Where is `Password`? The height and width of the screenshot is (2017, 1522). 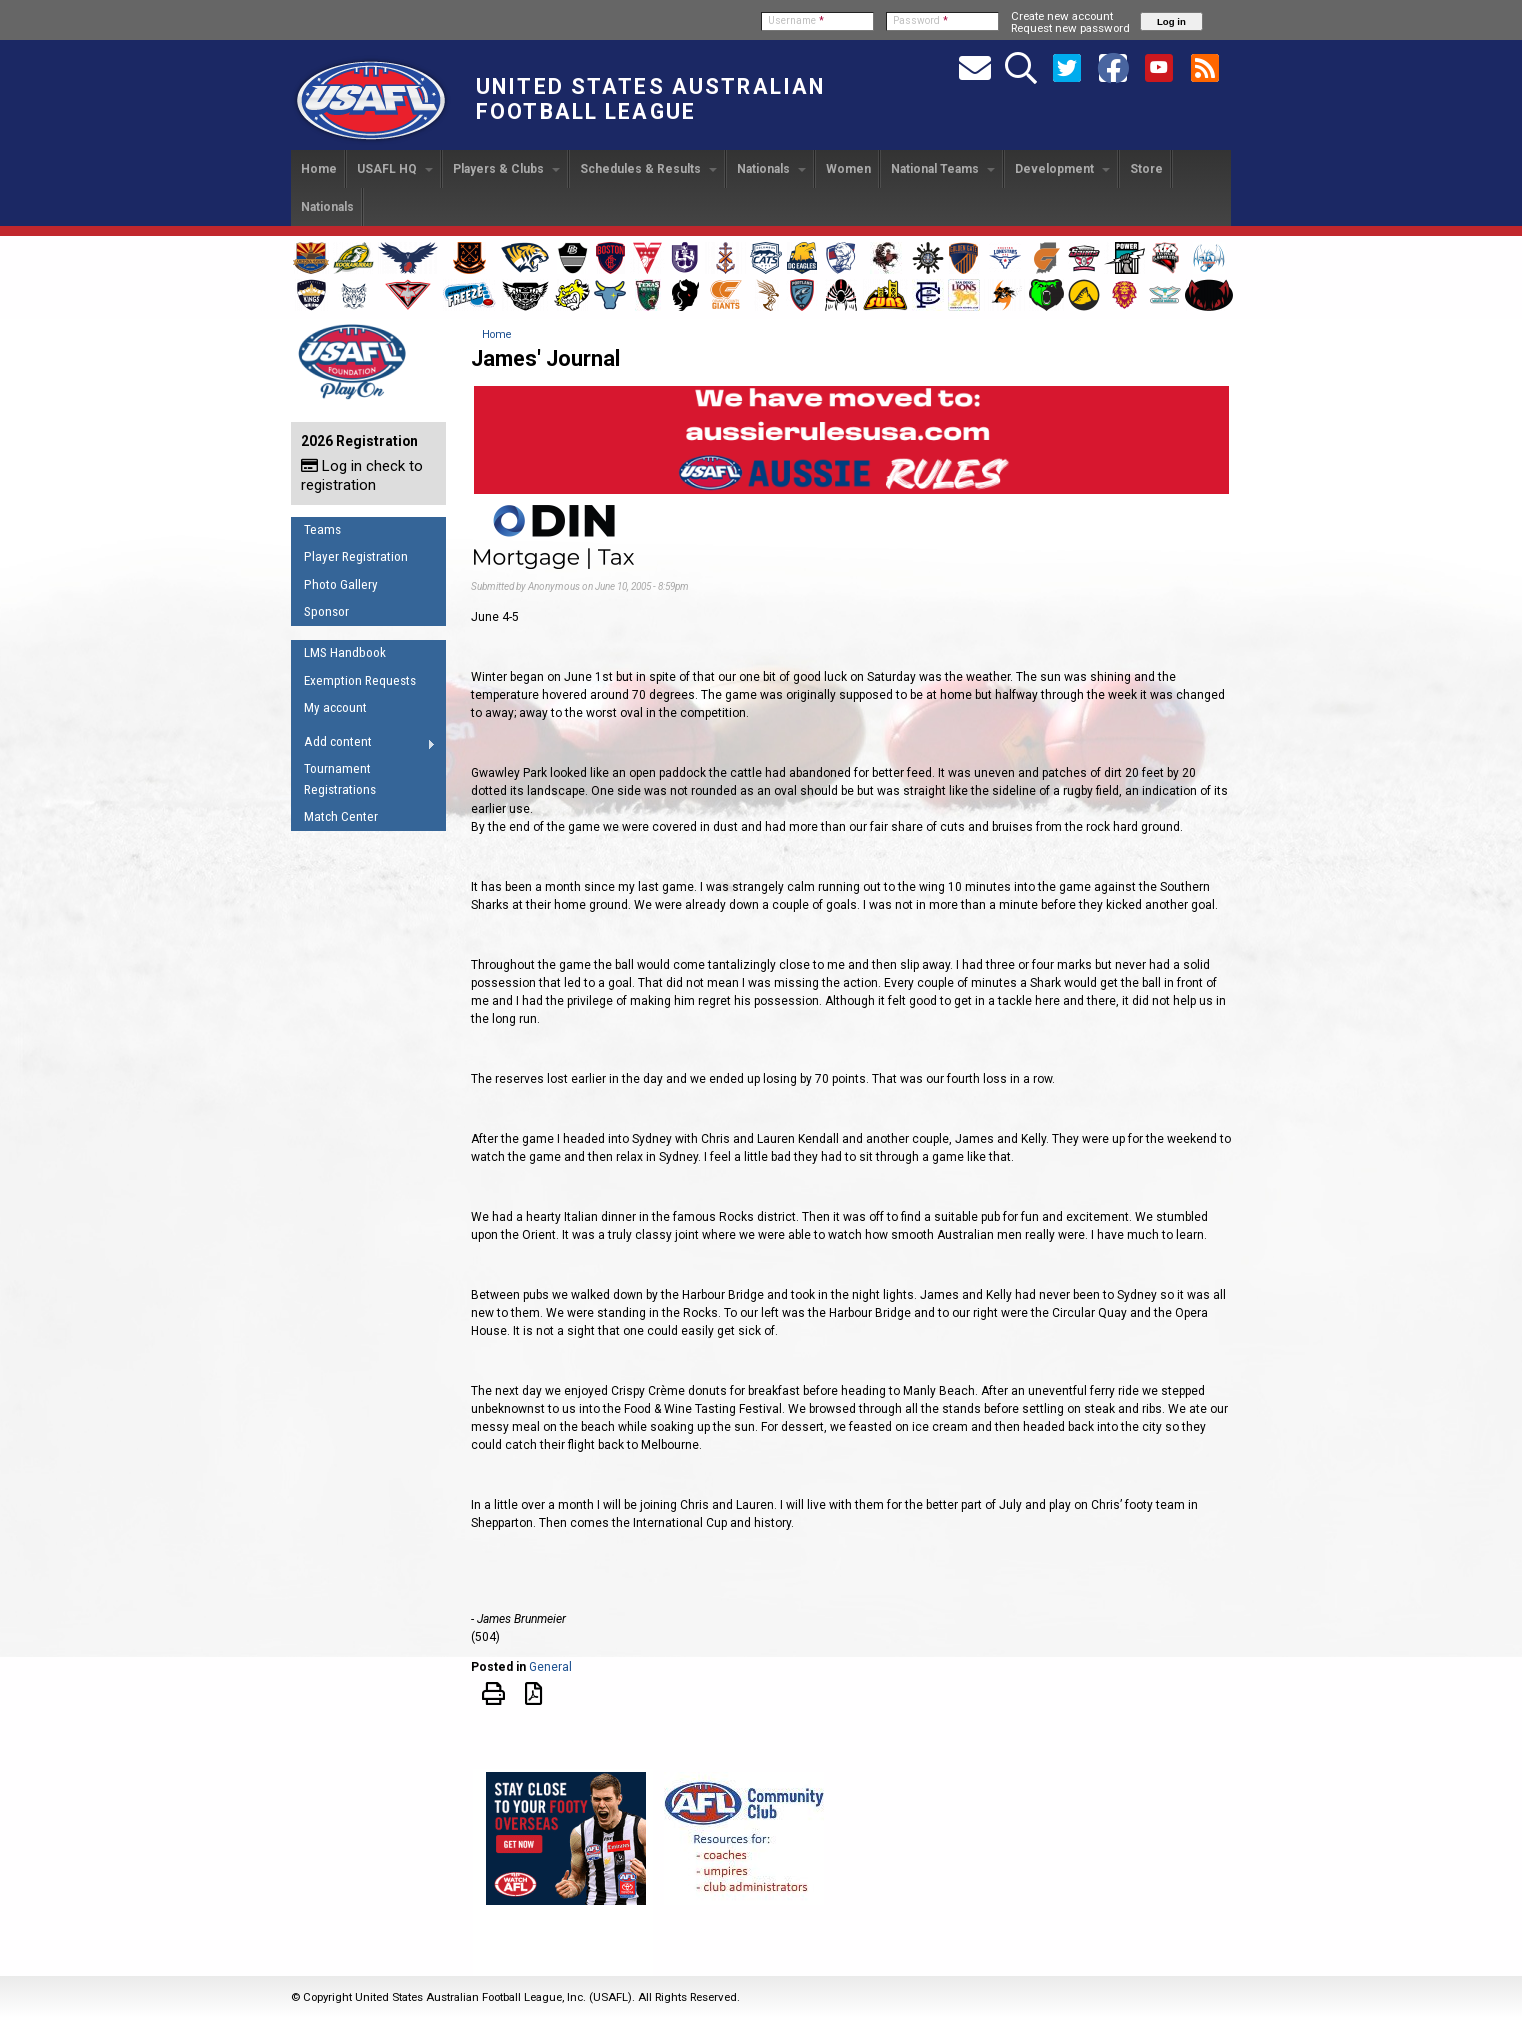
Password is located at coordinates (920, 20).